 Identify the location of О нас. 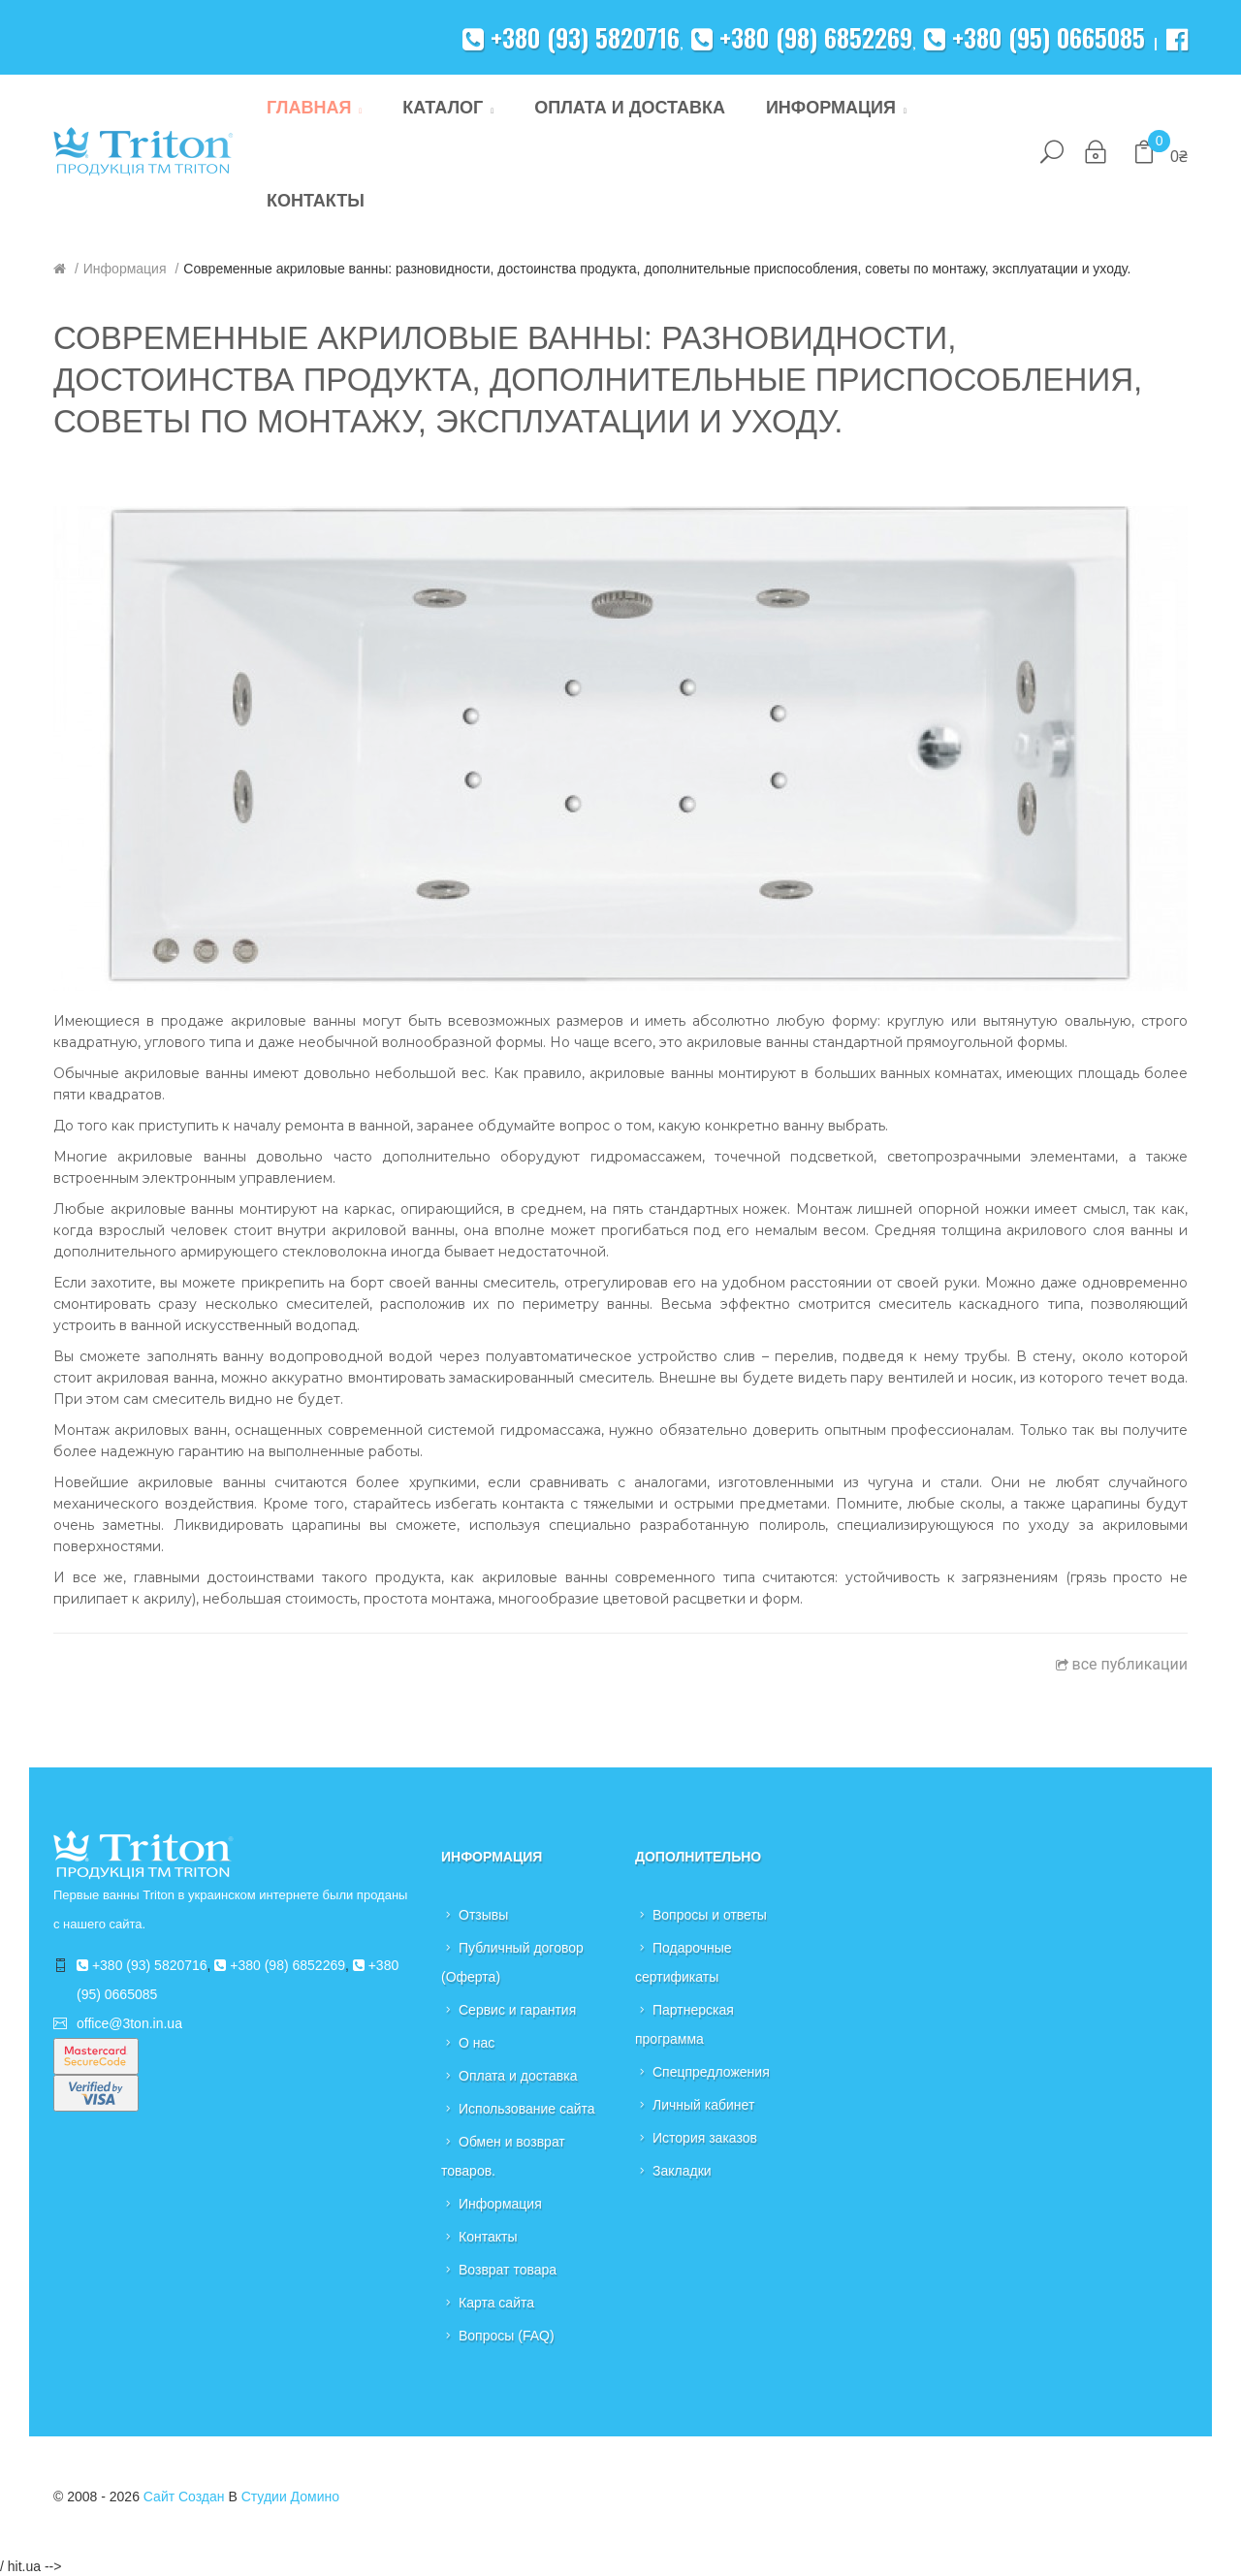
(476, 2043).